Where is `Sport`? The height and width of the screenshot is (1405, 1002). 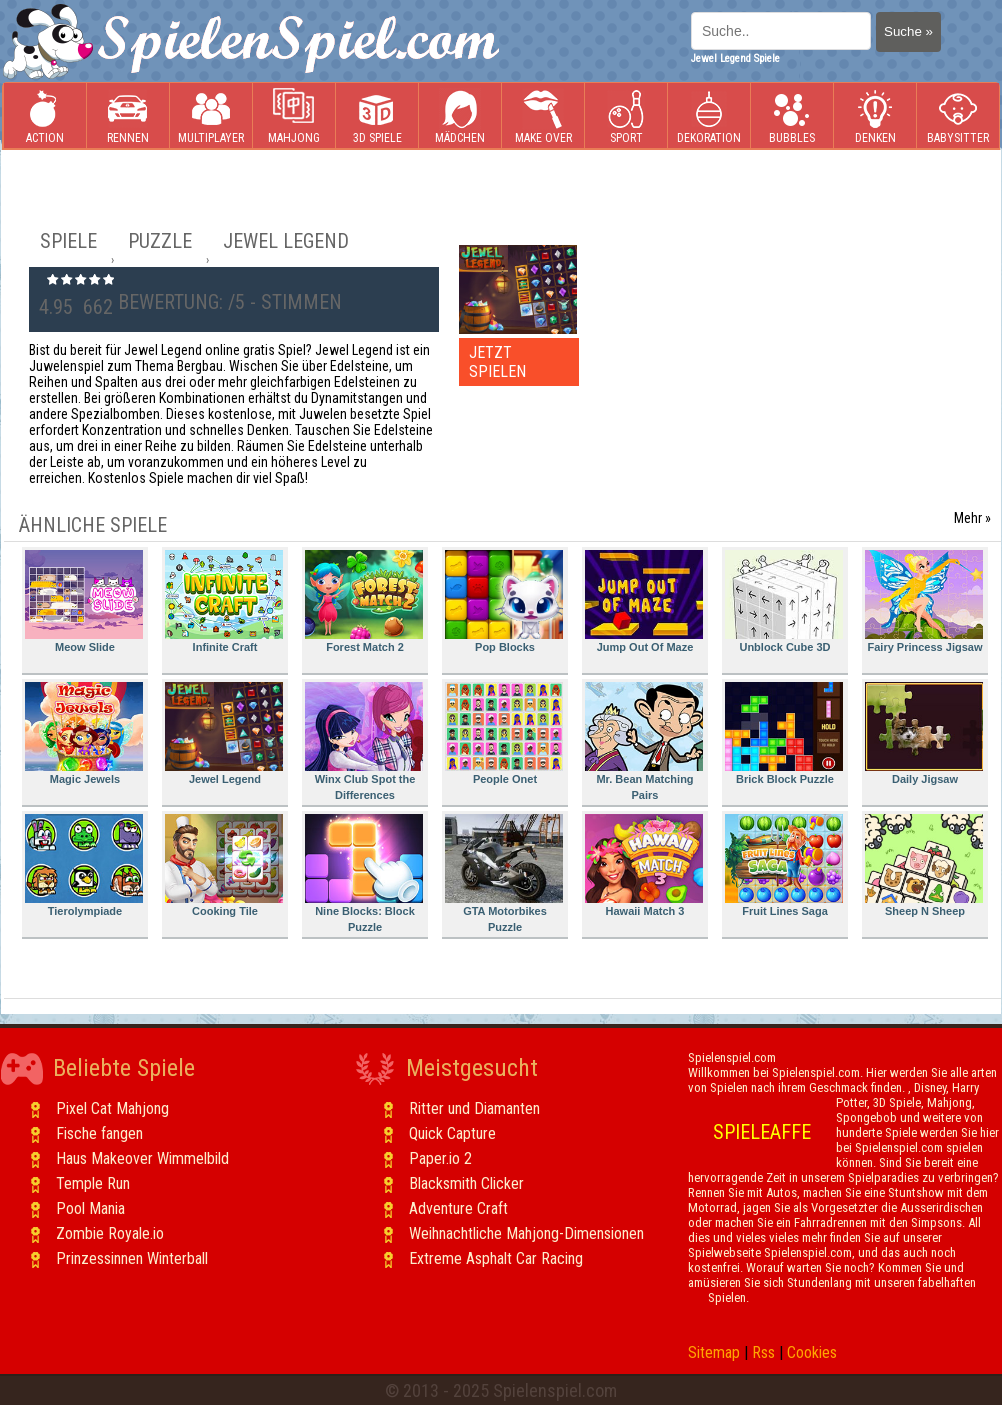
Sport is located at coordinates (626, 116).